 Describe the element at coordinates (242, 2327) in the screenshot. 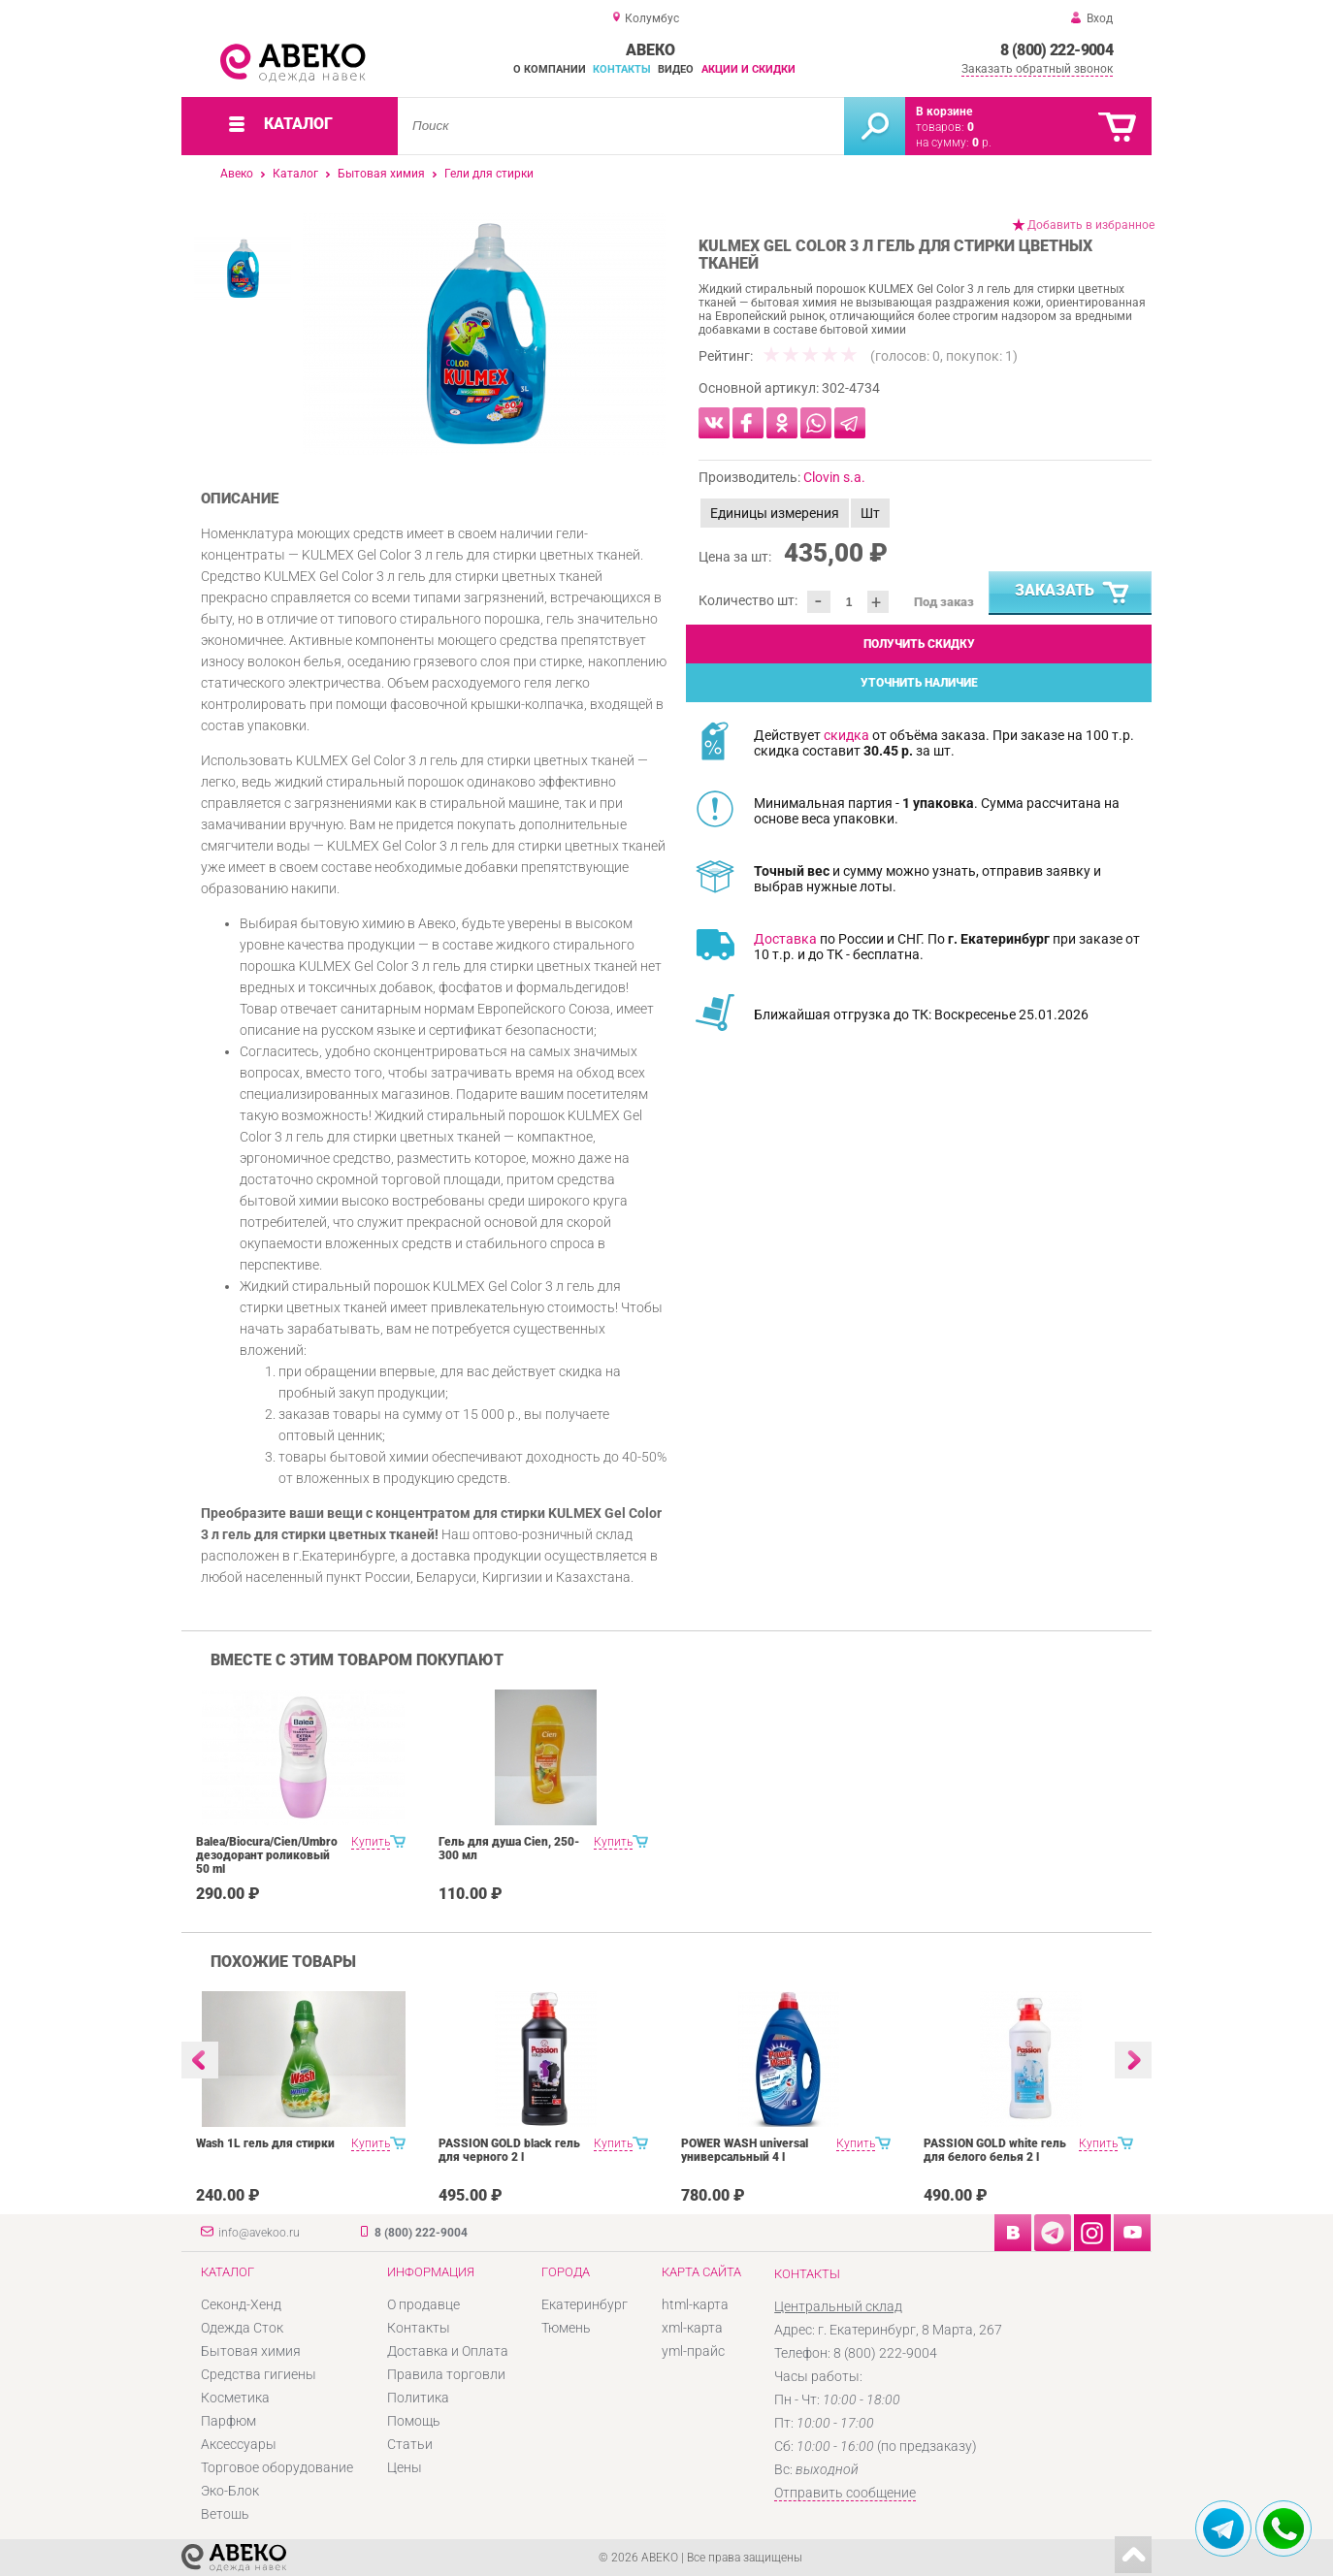

I see `Одежда Сток` at that location.